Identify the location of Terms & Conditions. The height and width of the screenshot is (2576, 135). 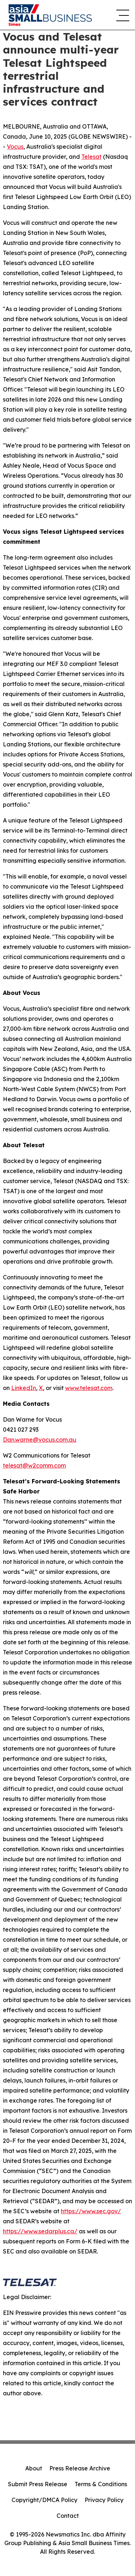
(101, 2484).